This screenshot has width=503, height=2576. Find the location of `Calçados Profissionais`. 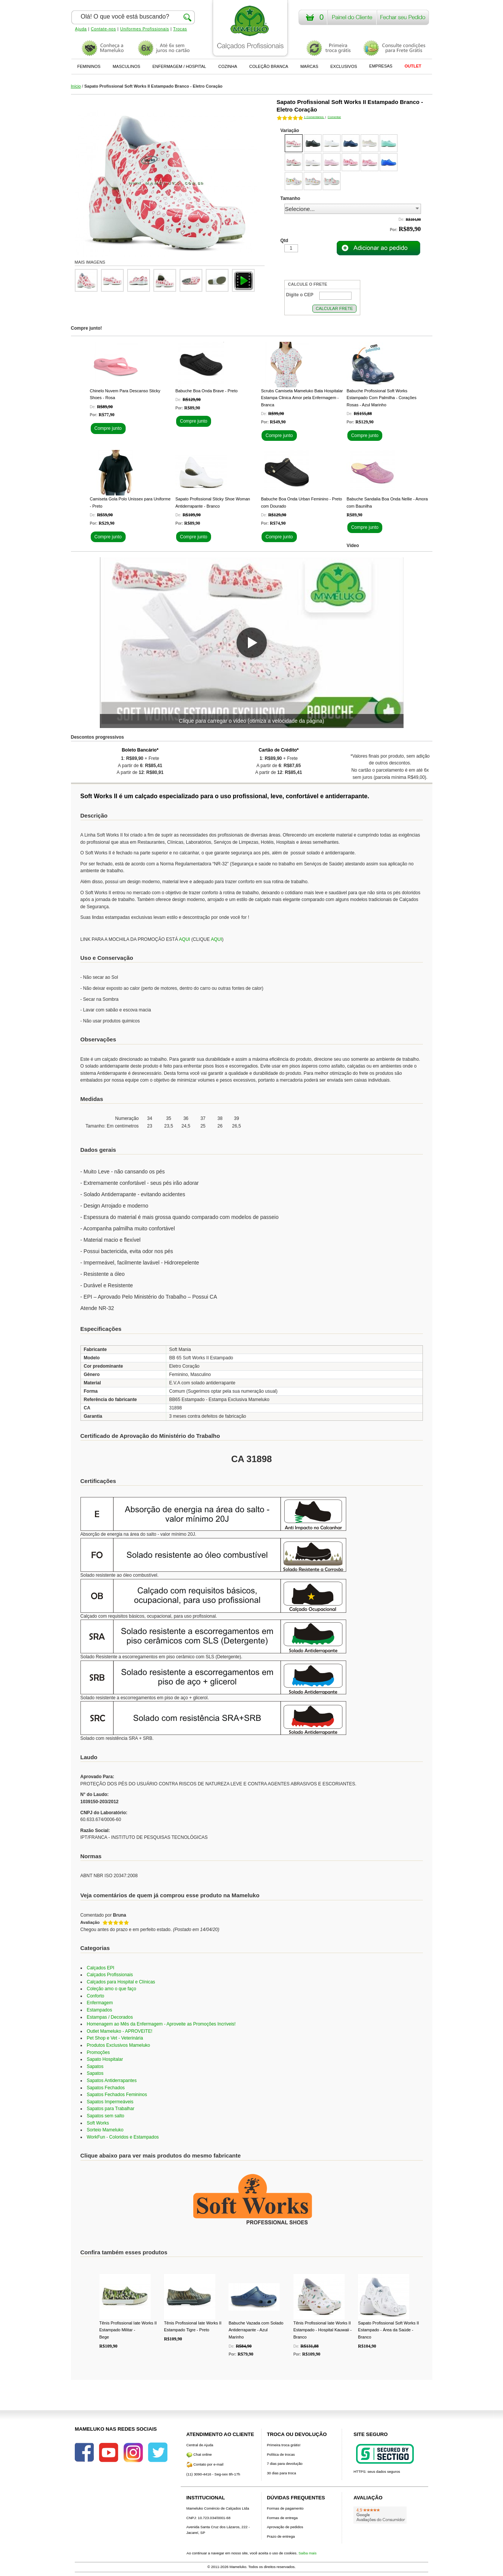

Calçados Profissionais is located at coordinates (110, 1974).